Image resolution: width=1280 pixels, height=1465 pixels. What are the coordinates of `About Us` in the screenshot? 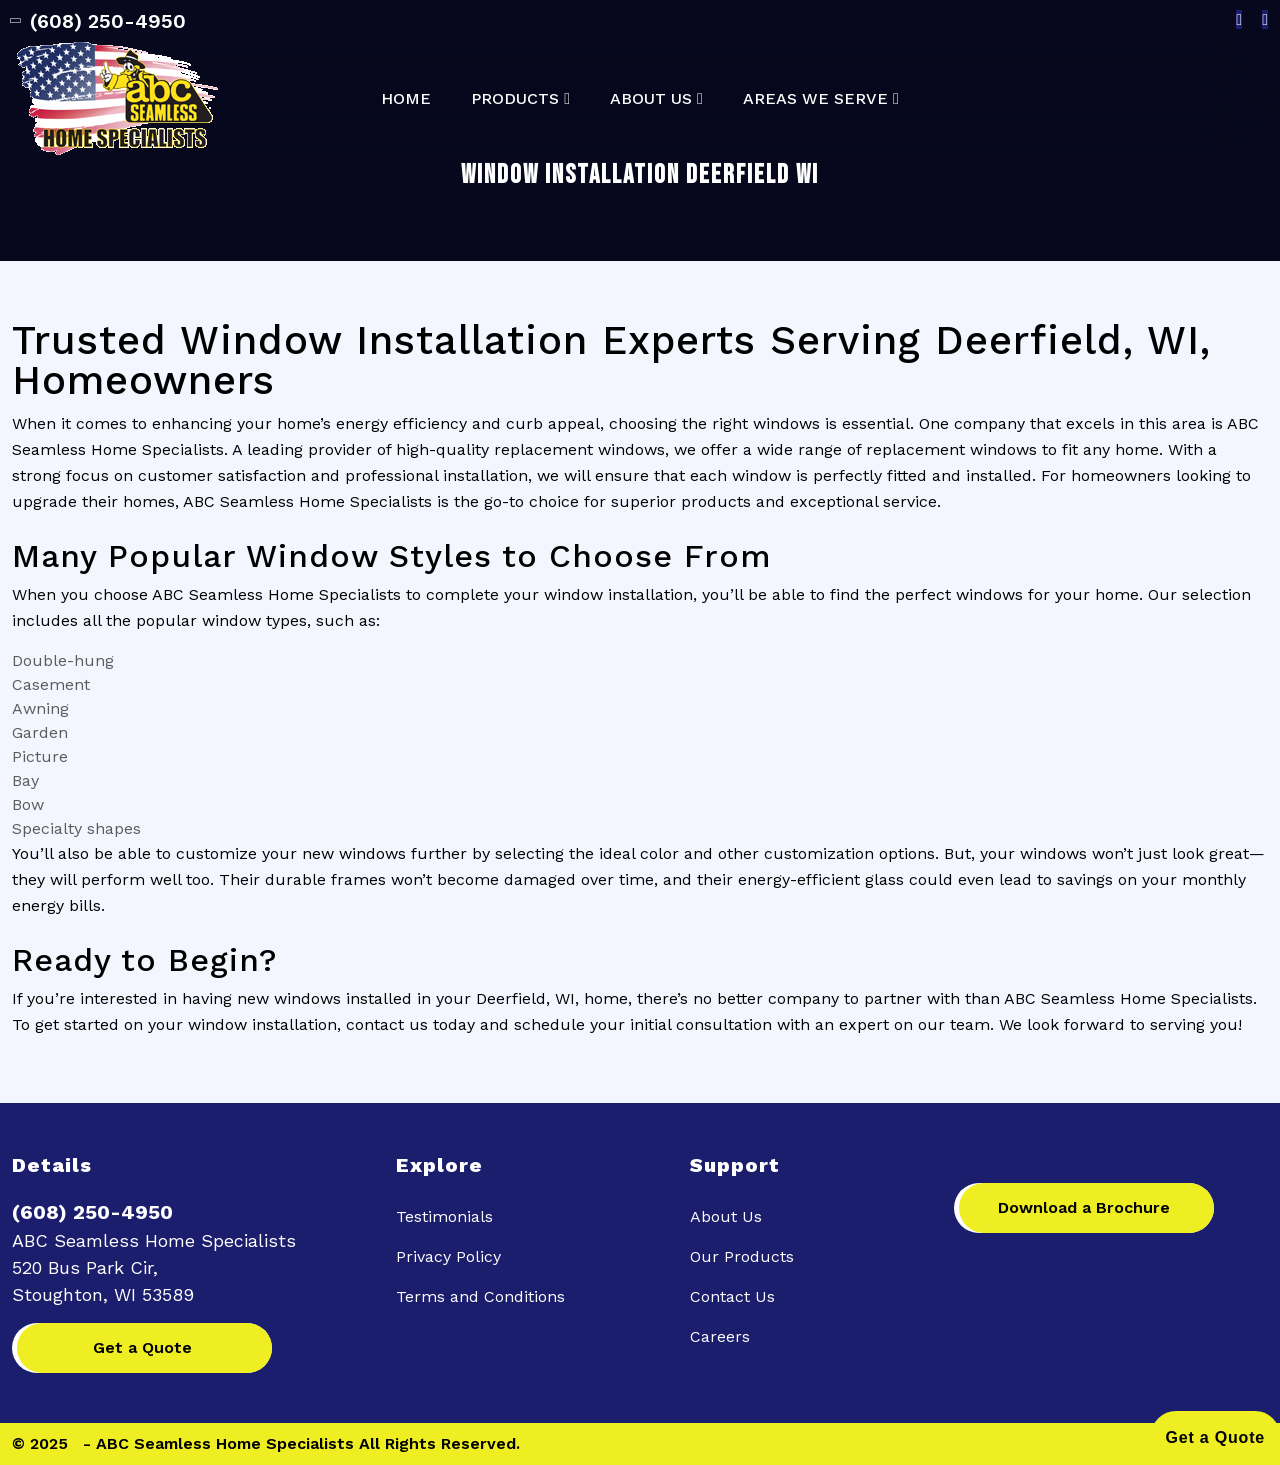 It's located at (651, 99).